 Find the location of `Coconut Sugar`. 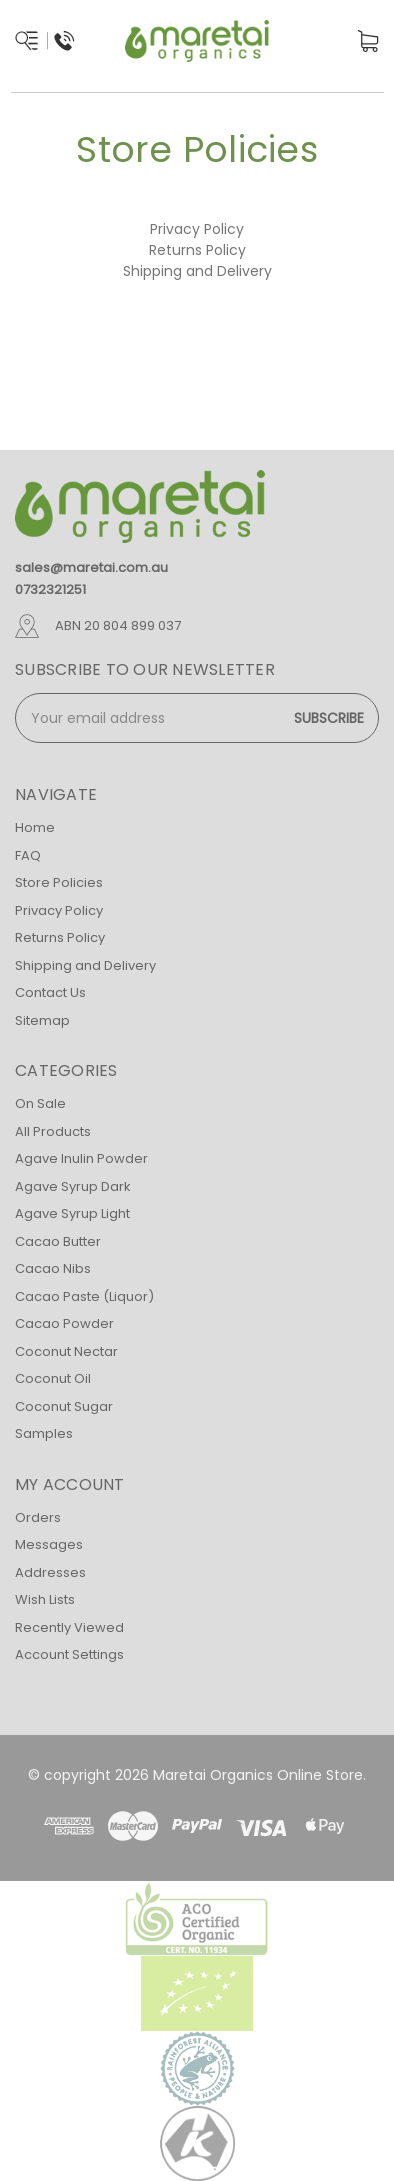

Coconut Sugar is located at coordinates (64, 1406).